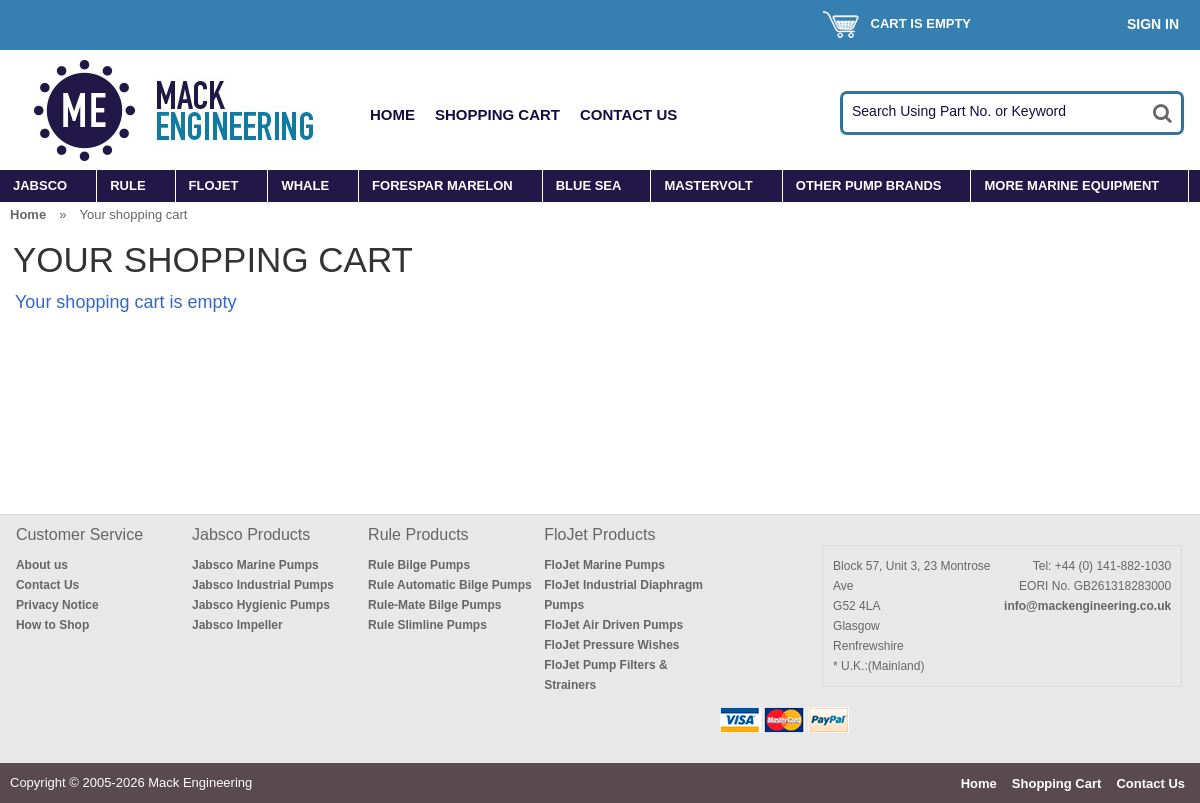 The width and height of the screenshot is (1200, 803). Describe the element at coordinates (251, 534) in the screenshot. I see `Jabsco Products` at that location.